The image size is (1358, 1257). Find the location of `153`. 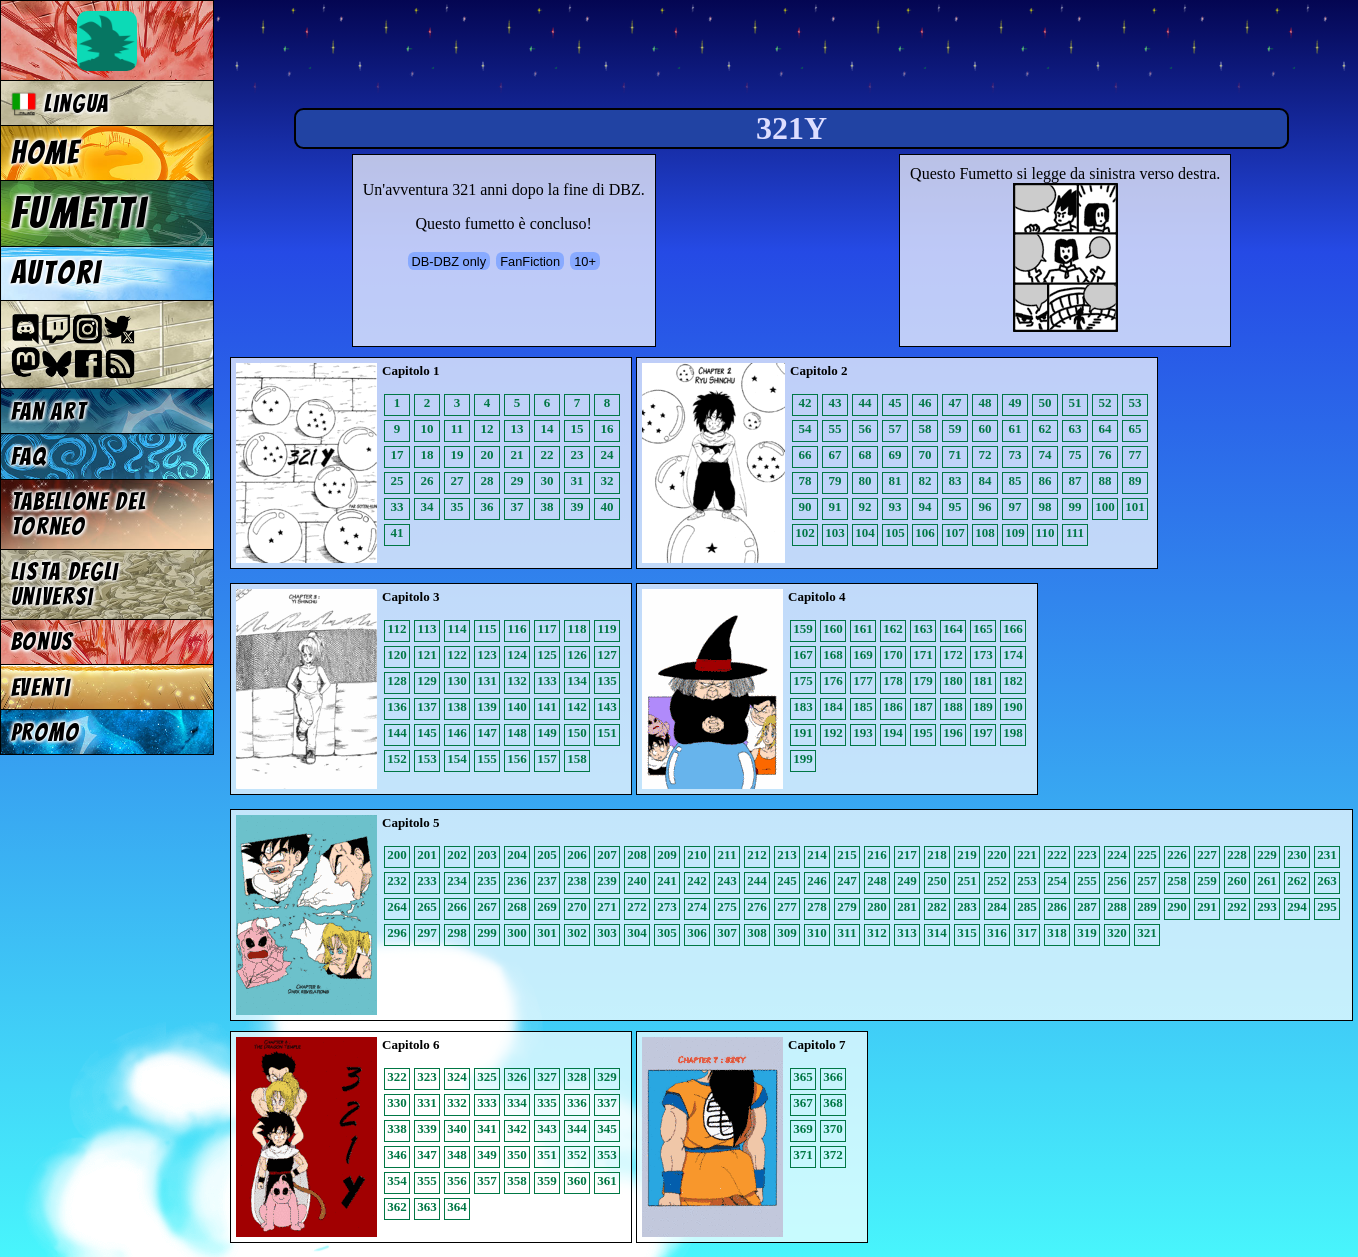

153 is located at coordinates (427, 758).